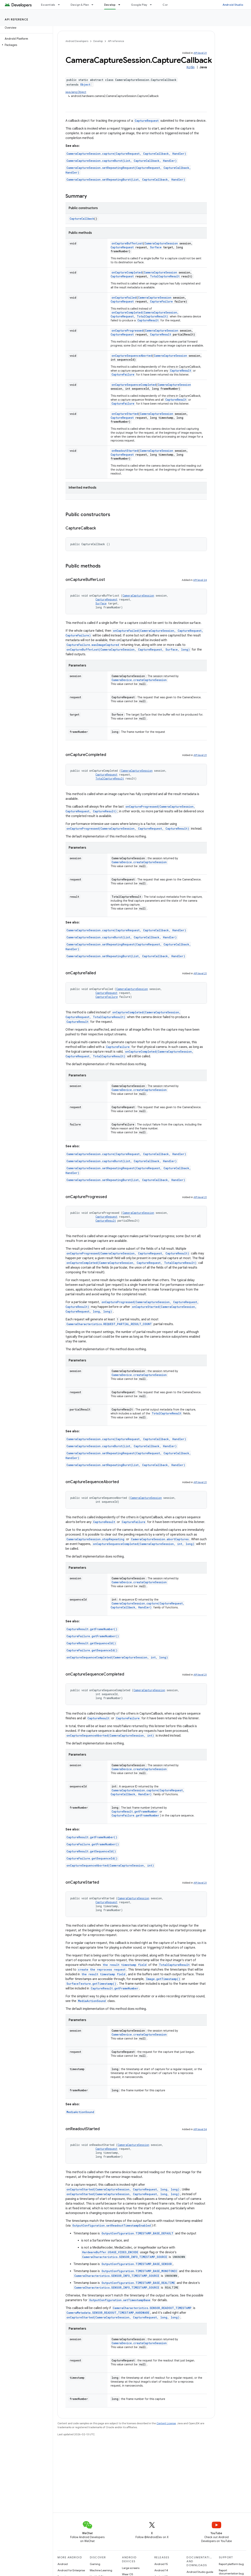 The height and width of the screenshot is (2576, 251). I want to click on onCaptureCompleted(CameraCaptureSession, CaptureRequest, TotalCaptureResult), so click(145, 314).